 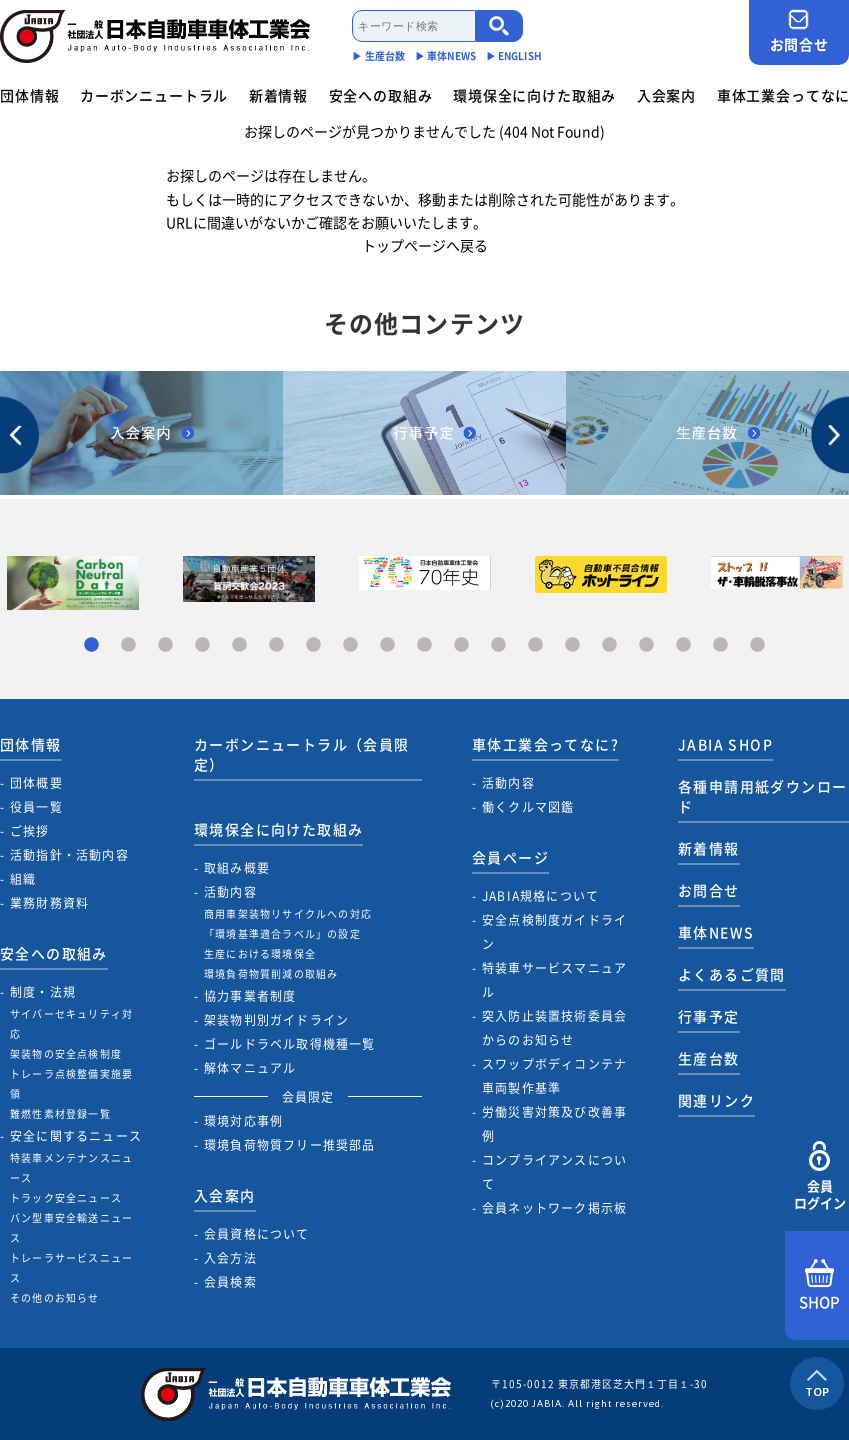 I want to click on スワップボディコンテナ車両製作基準, so click(x=554, y=1076).